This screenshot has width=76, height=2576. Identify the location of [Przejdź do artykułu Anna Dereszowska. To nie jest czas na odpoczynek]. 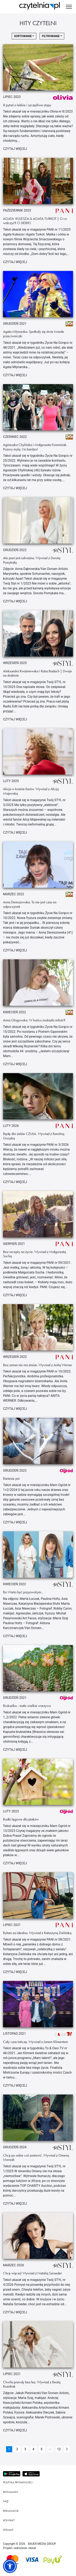
(38, 898).